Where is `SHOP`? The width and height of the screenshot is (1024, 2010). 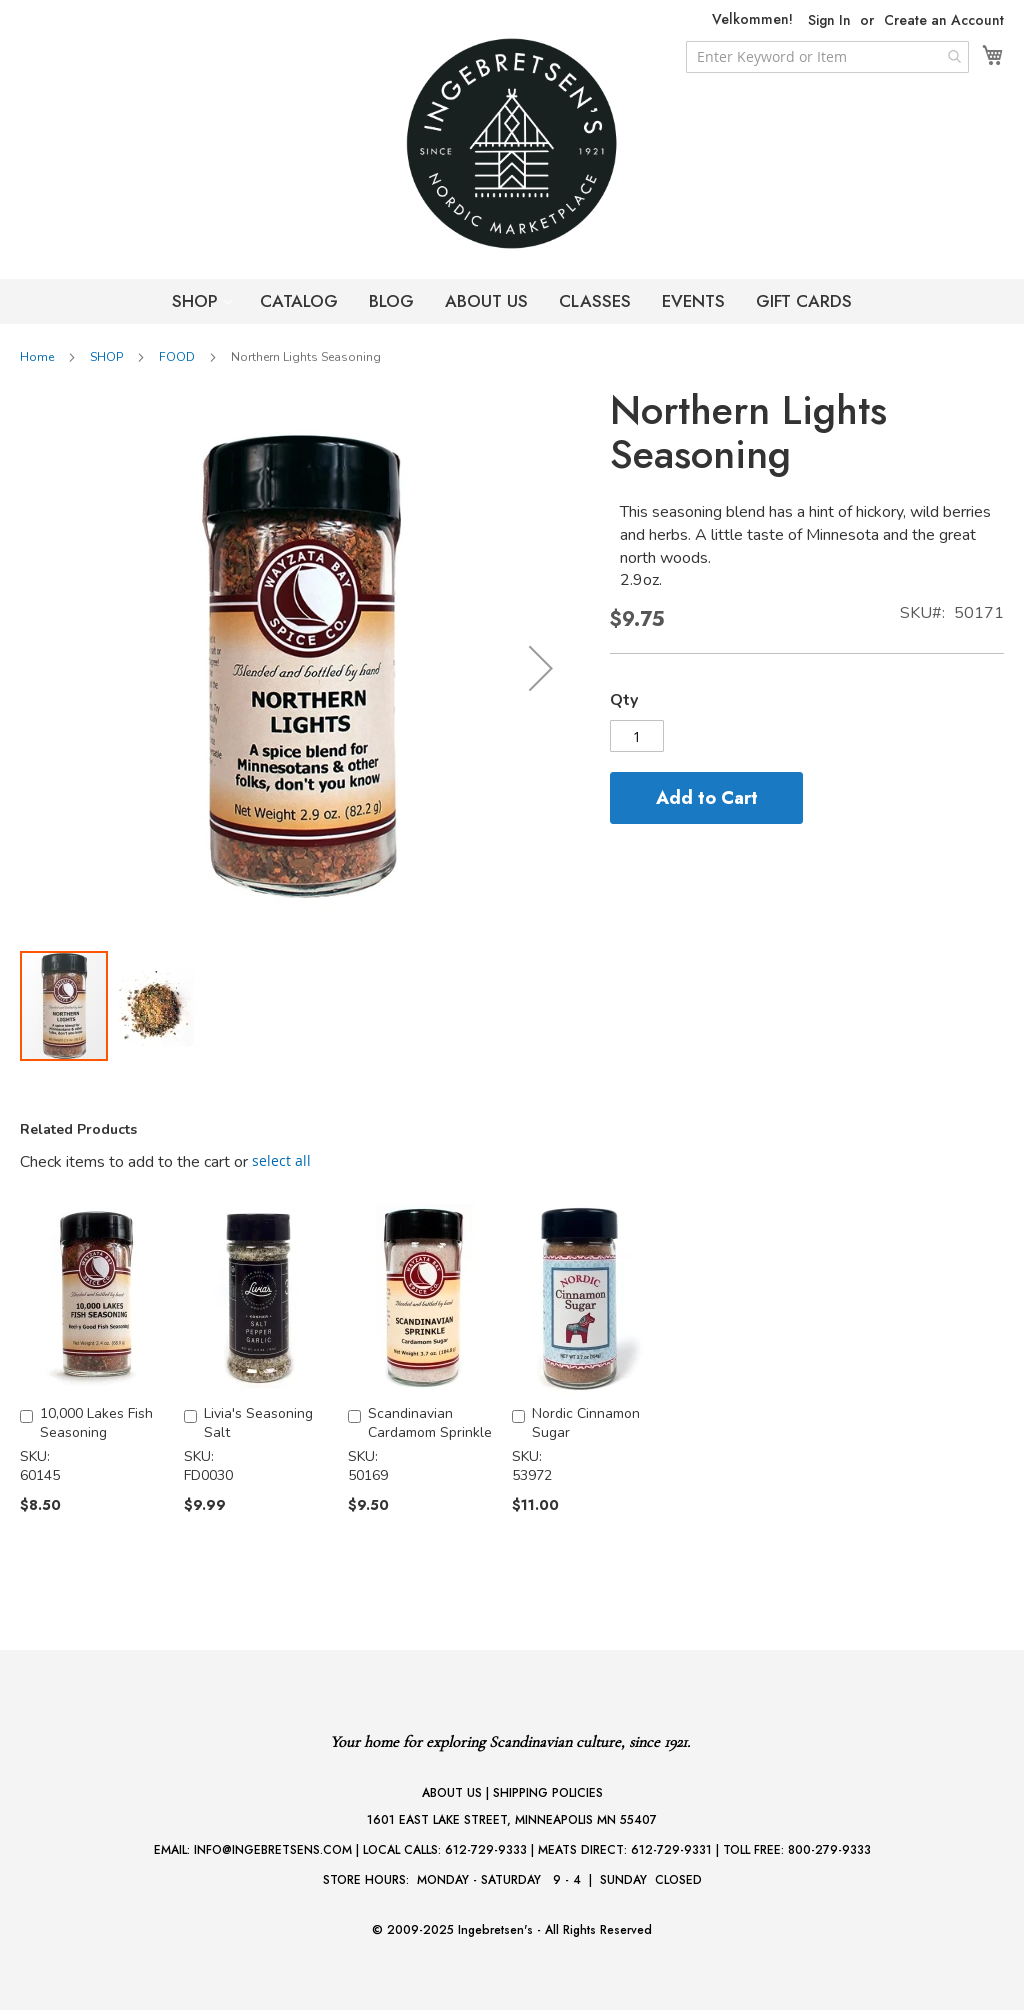 SHOP is located at coordinates (197, 301).